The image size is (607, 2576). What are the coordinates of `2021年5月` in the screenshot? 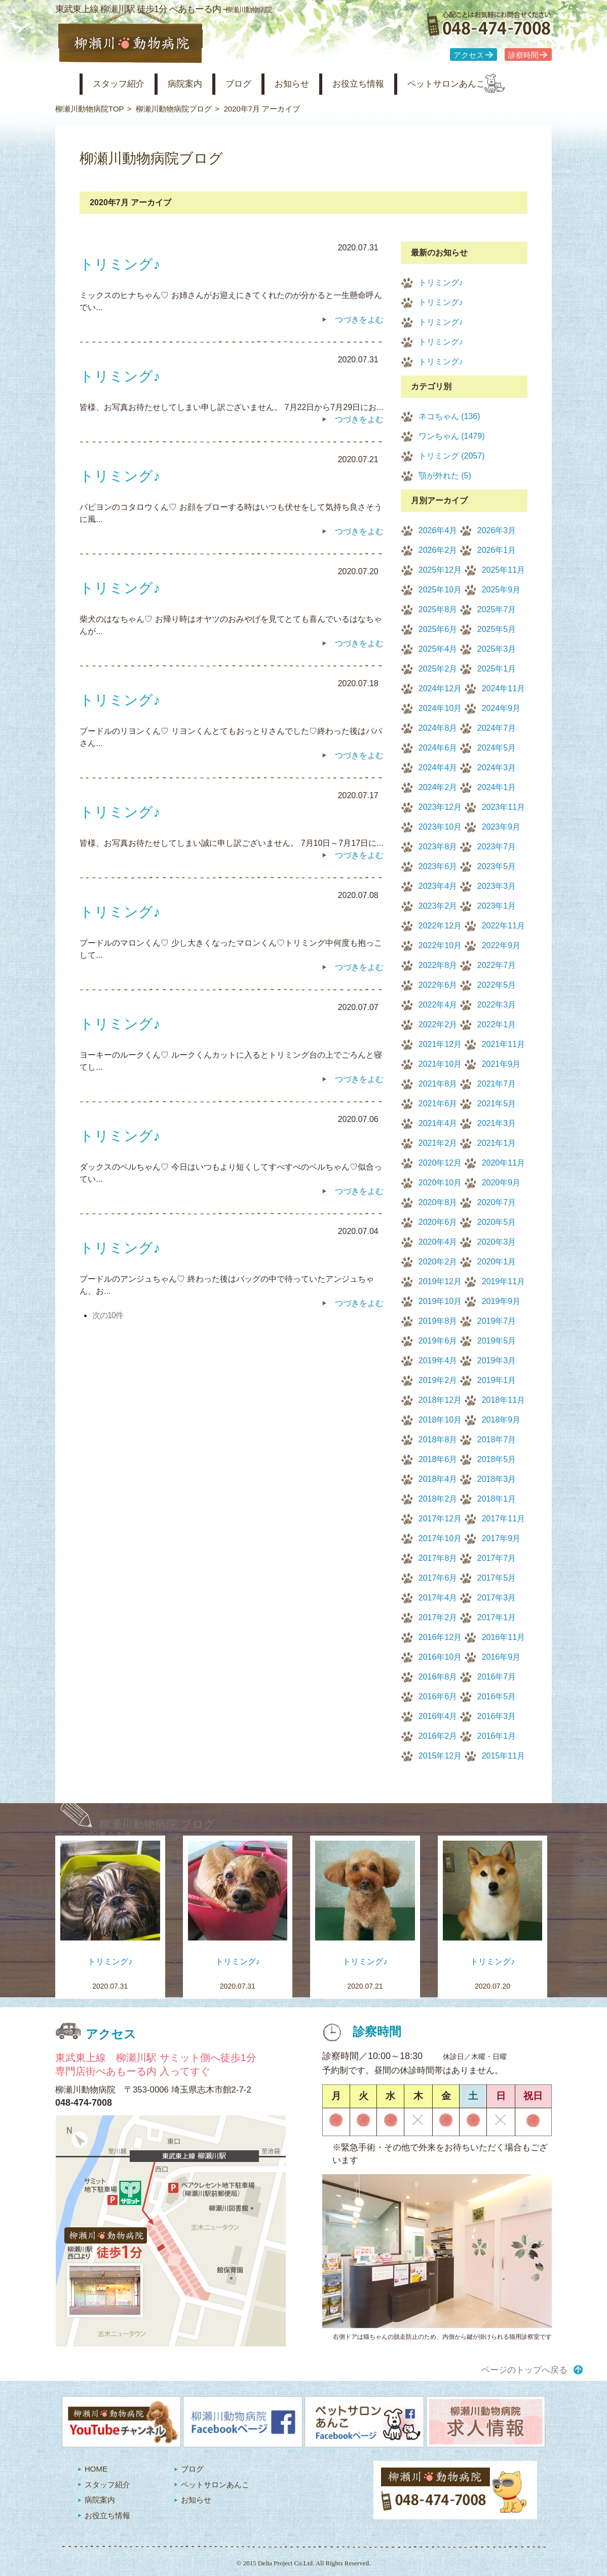 It's located at (496, 1103).